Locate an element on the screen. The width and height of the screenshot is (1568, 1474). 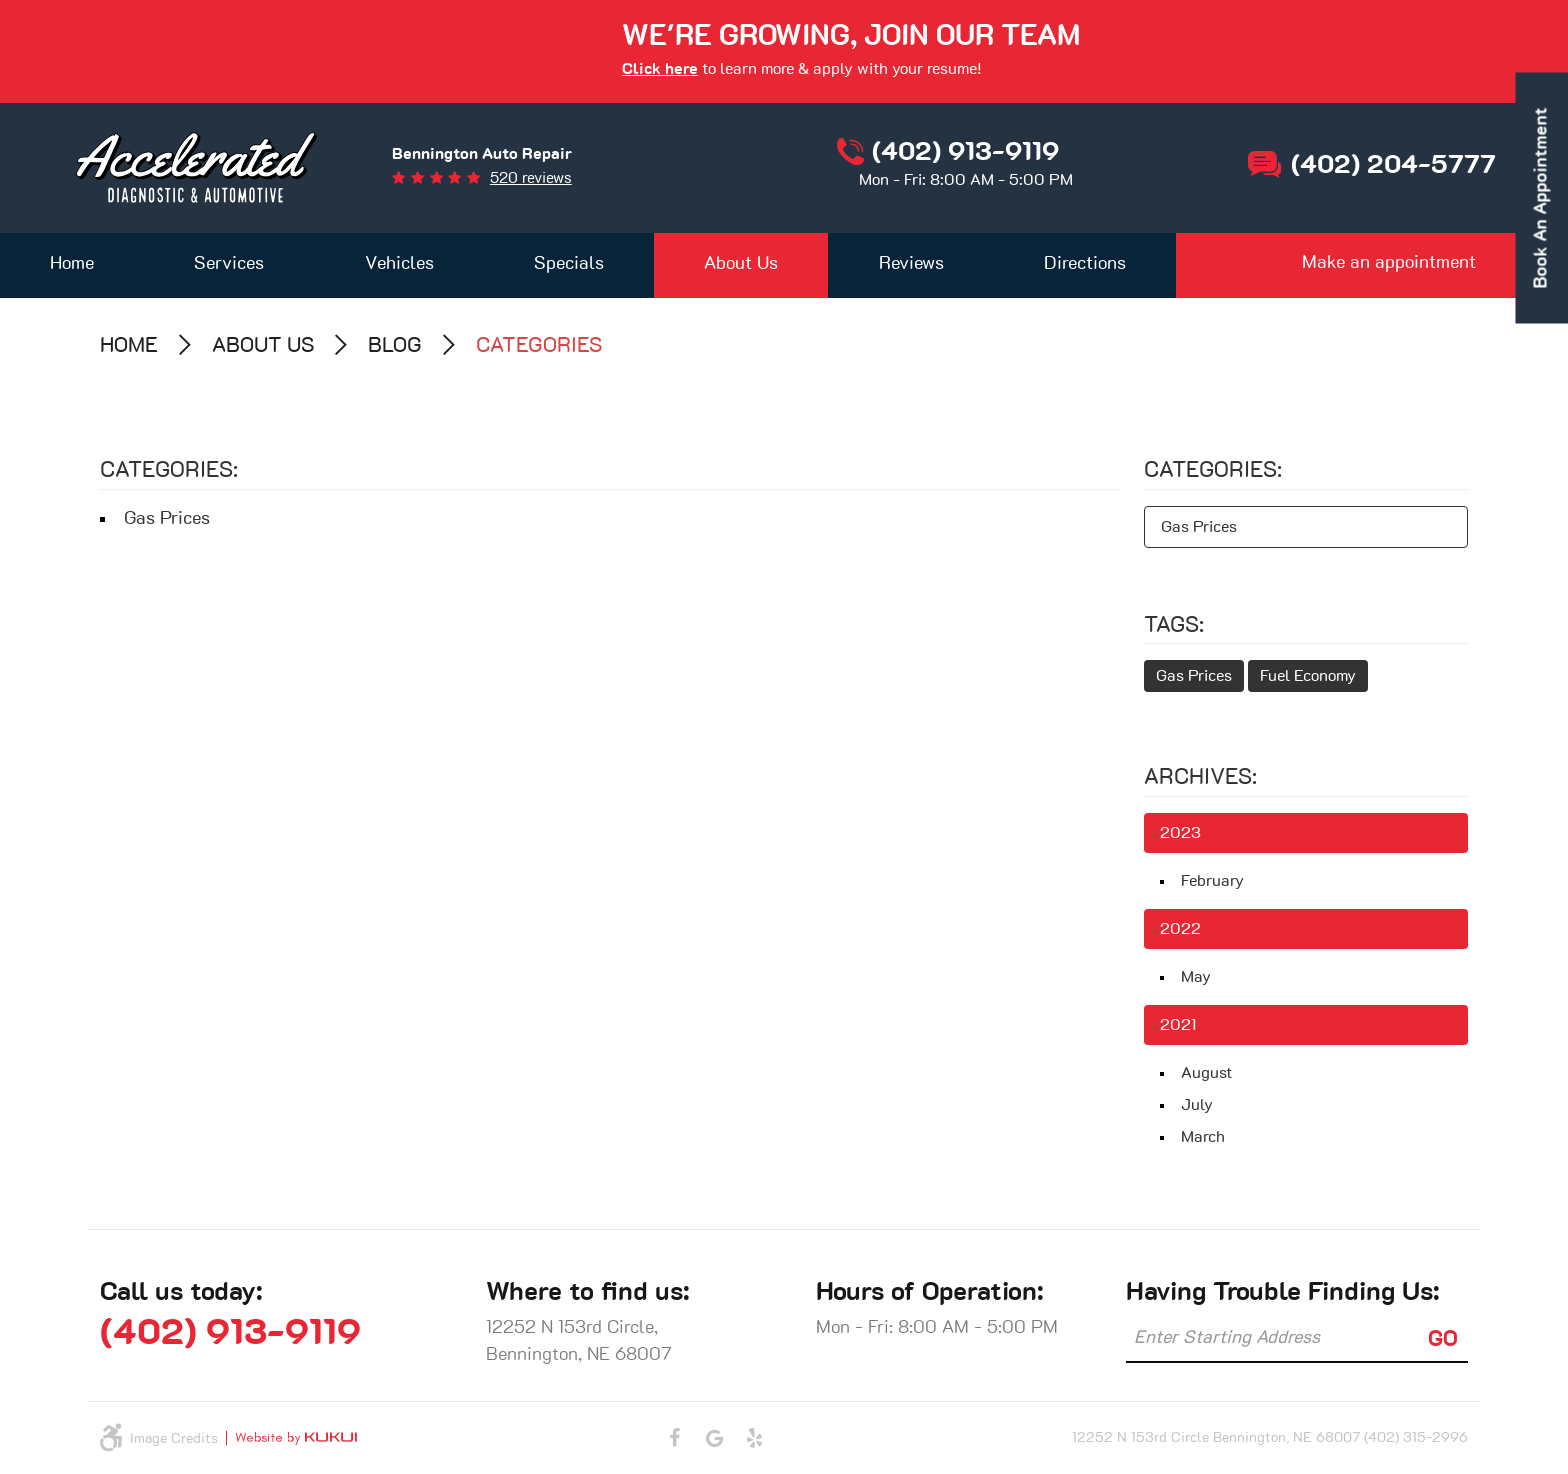
Yelp is located at coordinates (755, 1438).